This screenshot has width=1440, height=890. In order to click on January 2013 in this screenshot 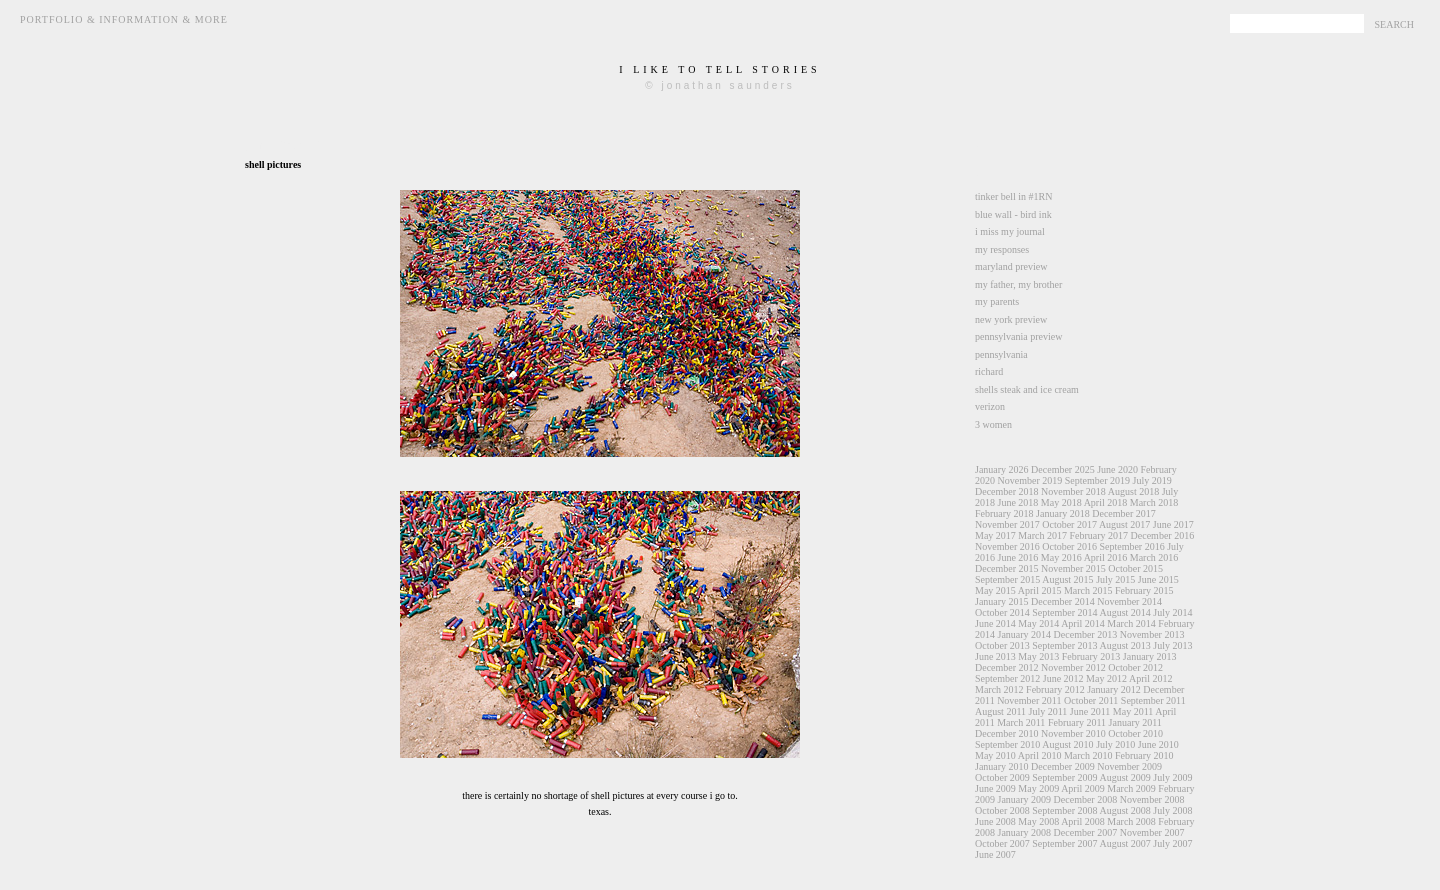, I will do `click(1150, 656)`.